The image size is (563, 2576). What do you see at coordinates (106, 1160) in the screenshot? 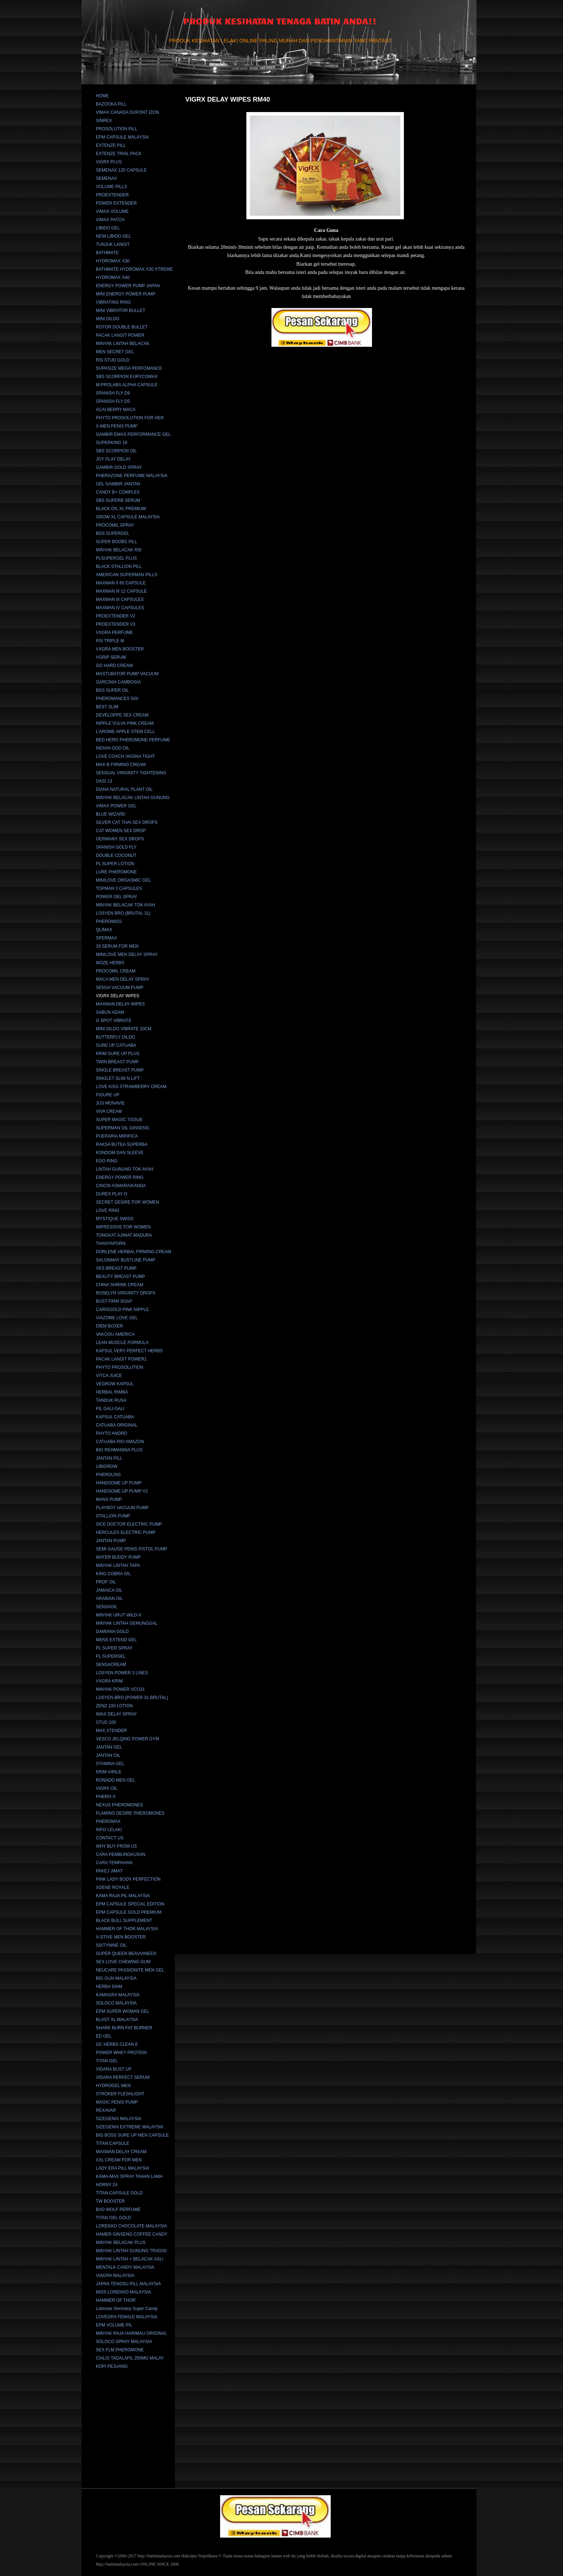
I see `EGO RING` at bounding box center [106, 1160].